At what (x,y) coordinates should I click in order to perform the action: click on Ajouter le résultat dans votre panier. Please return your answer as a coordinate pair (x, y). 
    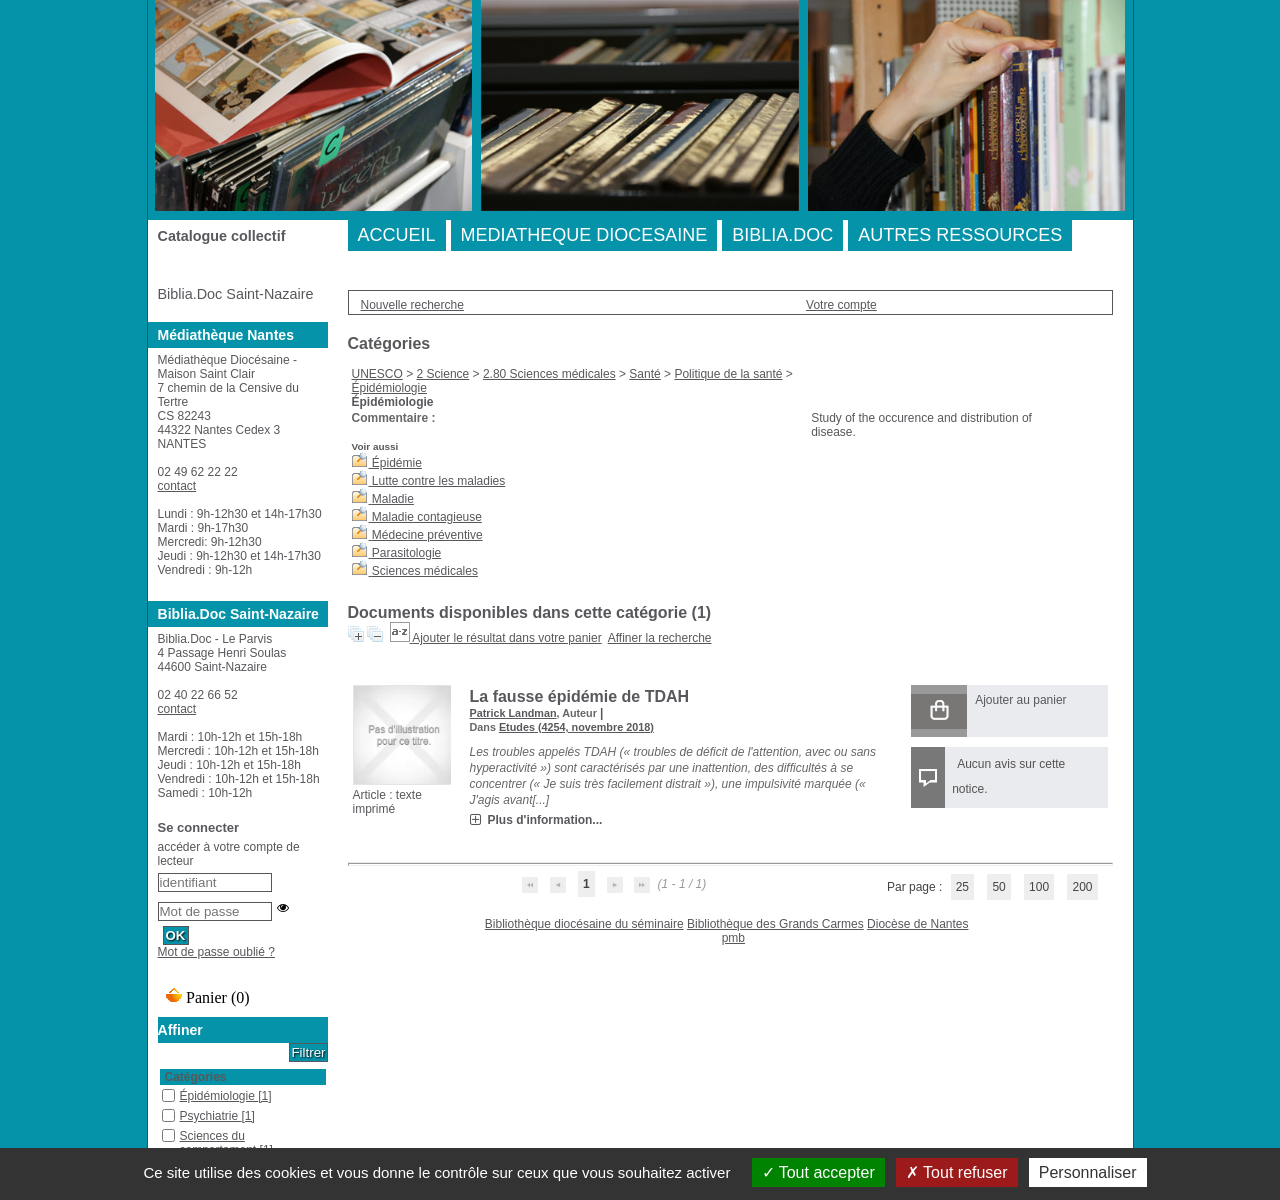
    Looking at the image, I should click on (506, 638).